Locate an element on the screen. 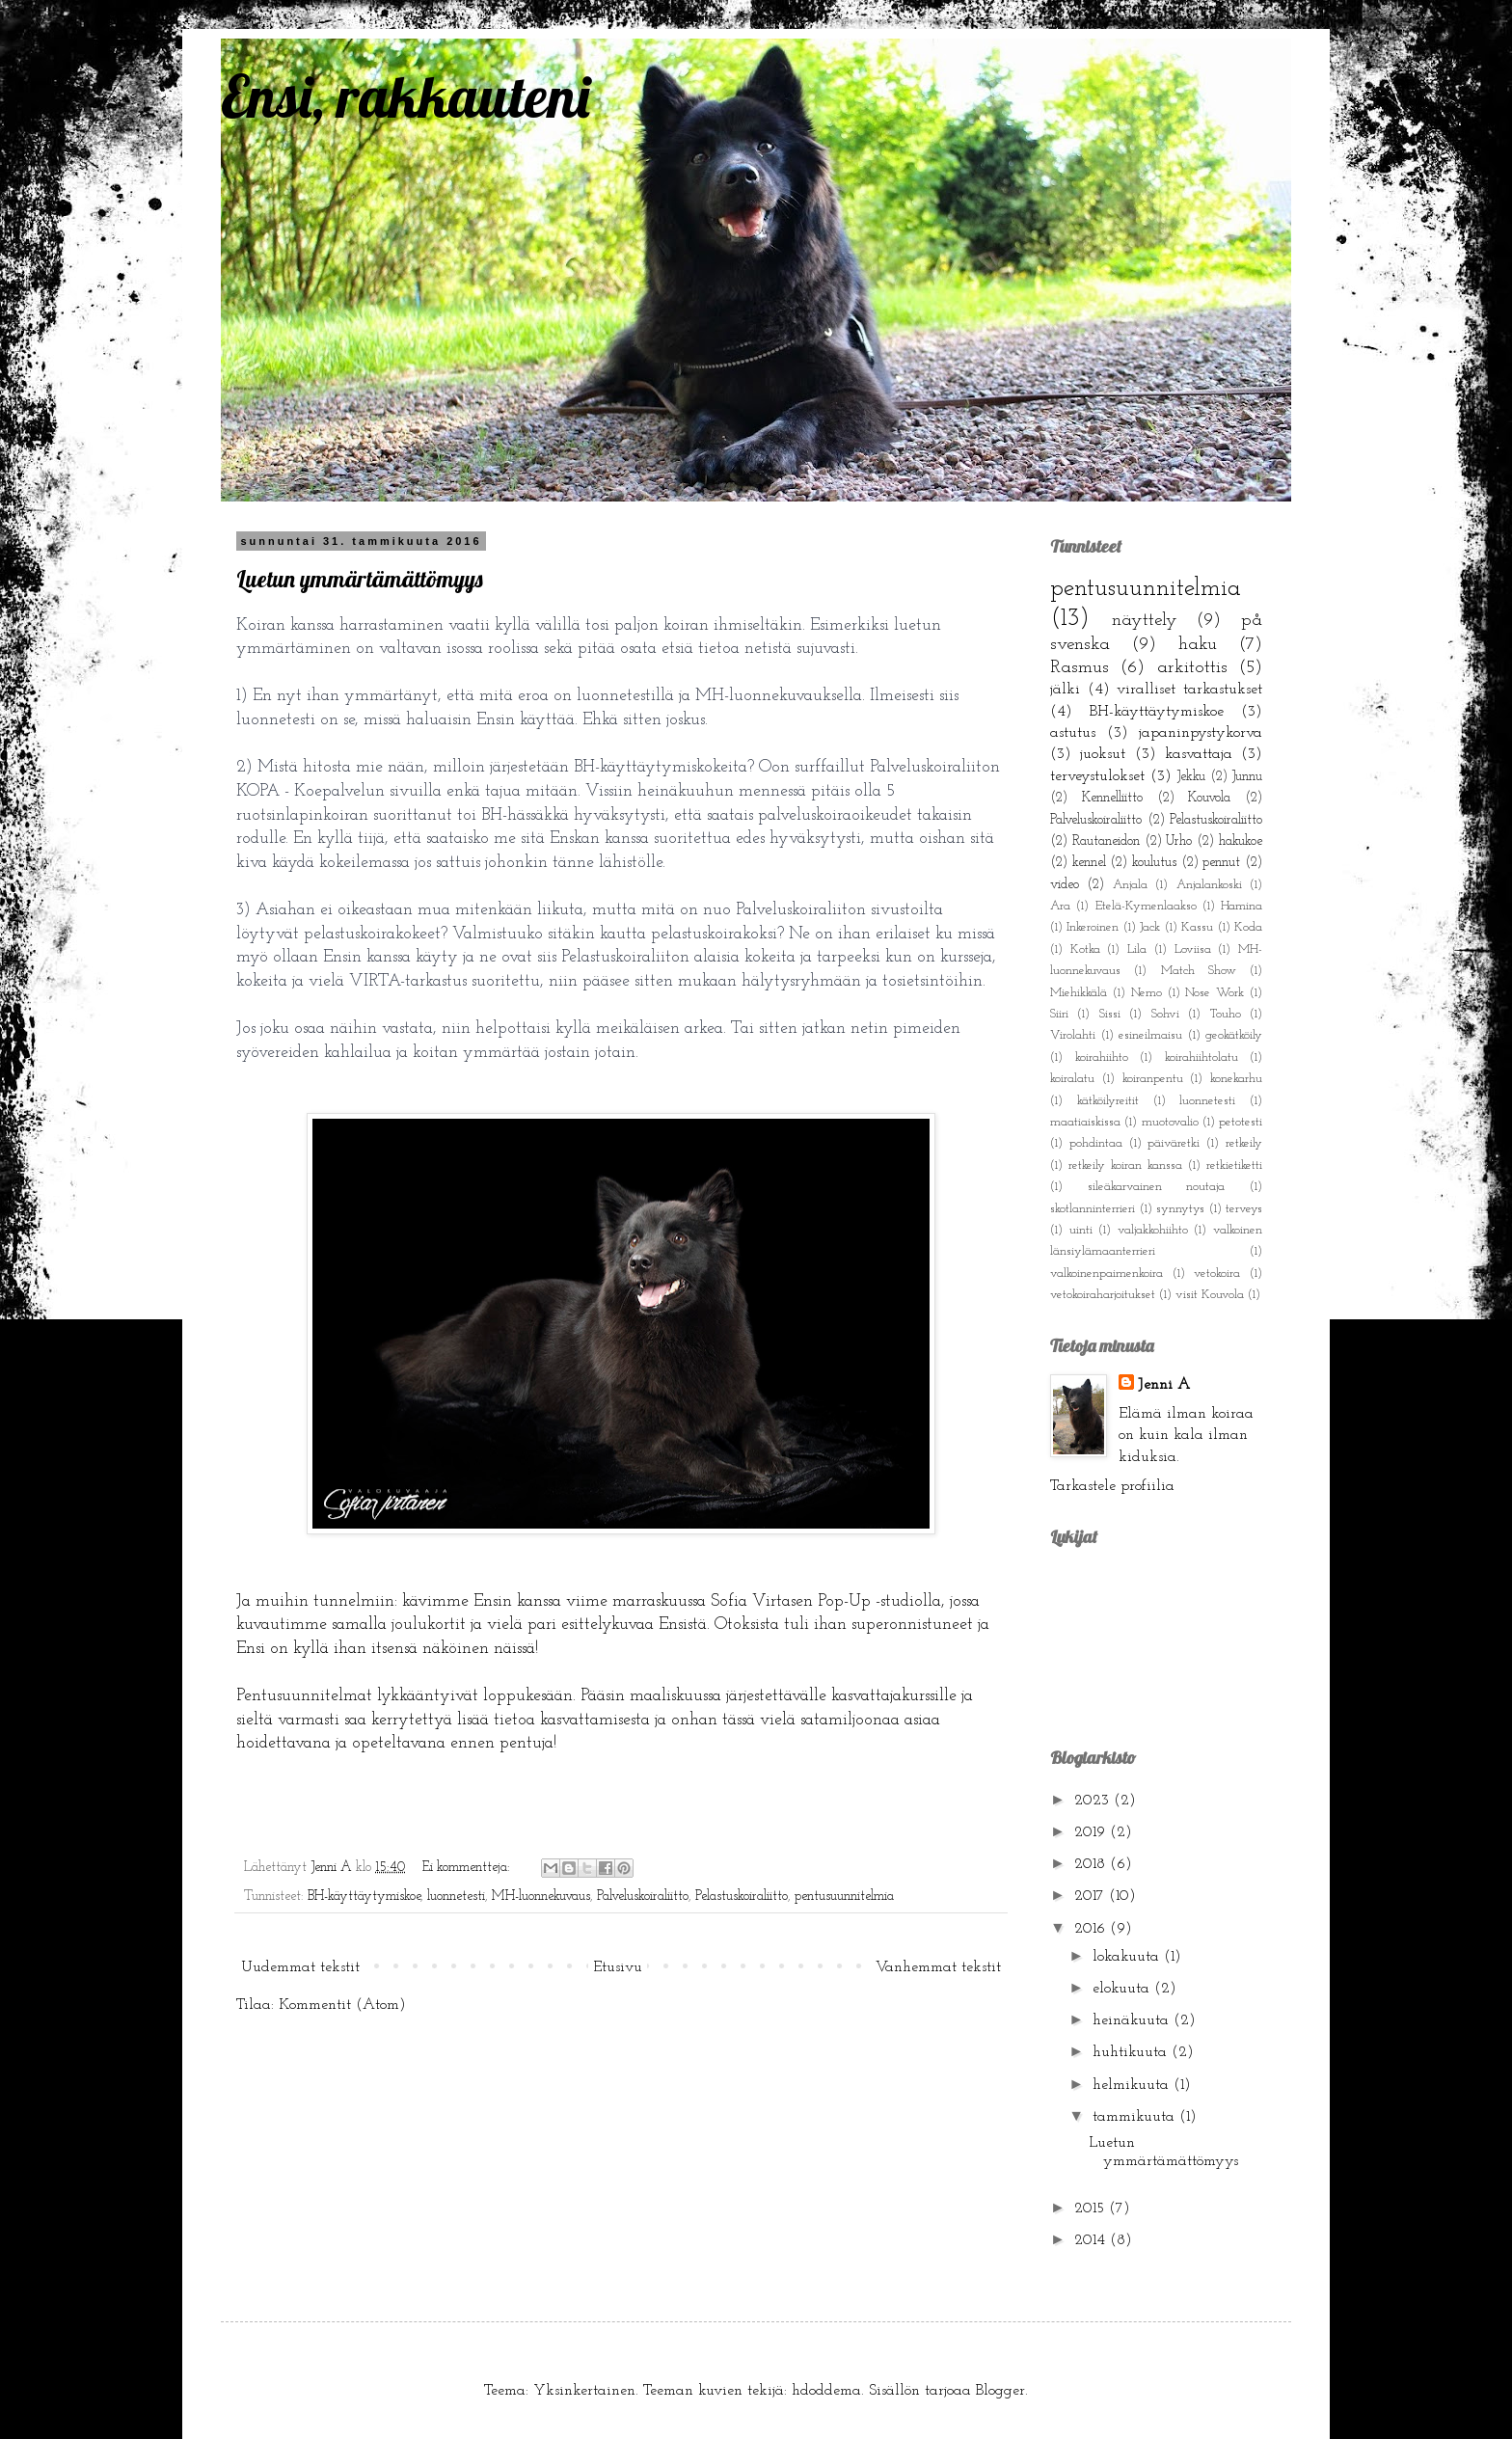 The width and height of the screenshot is (1512, 2439). maatiaiskissa is located at coordinates (1085, 1122).